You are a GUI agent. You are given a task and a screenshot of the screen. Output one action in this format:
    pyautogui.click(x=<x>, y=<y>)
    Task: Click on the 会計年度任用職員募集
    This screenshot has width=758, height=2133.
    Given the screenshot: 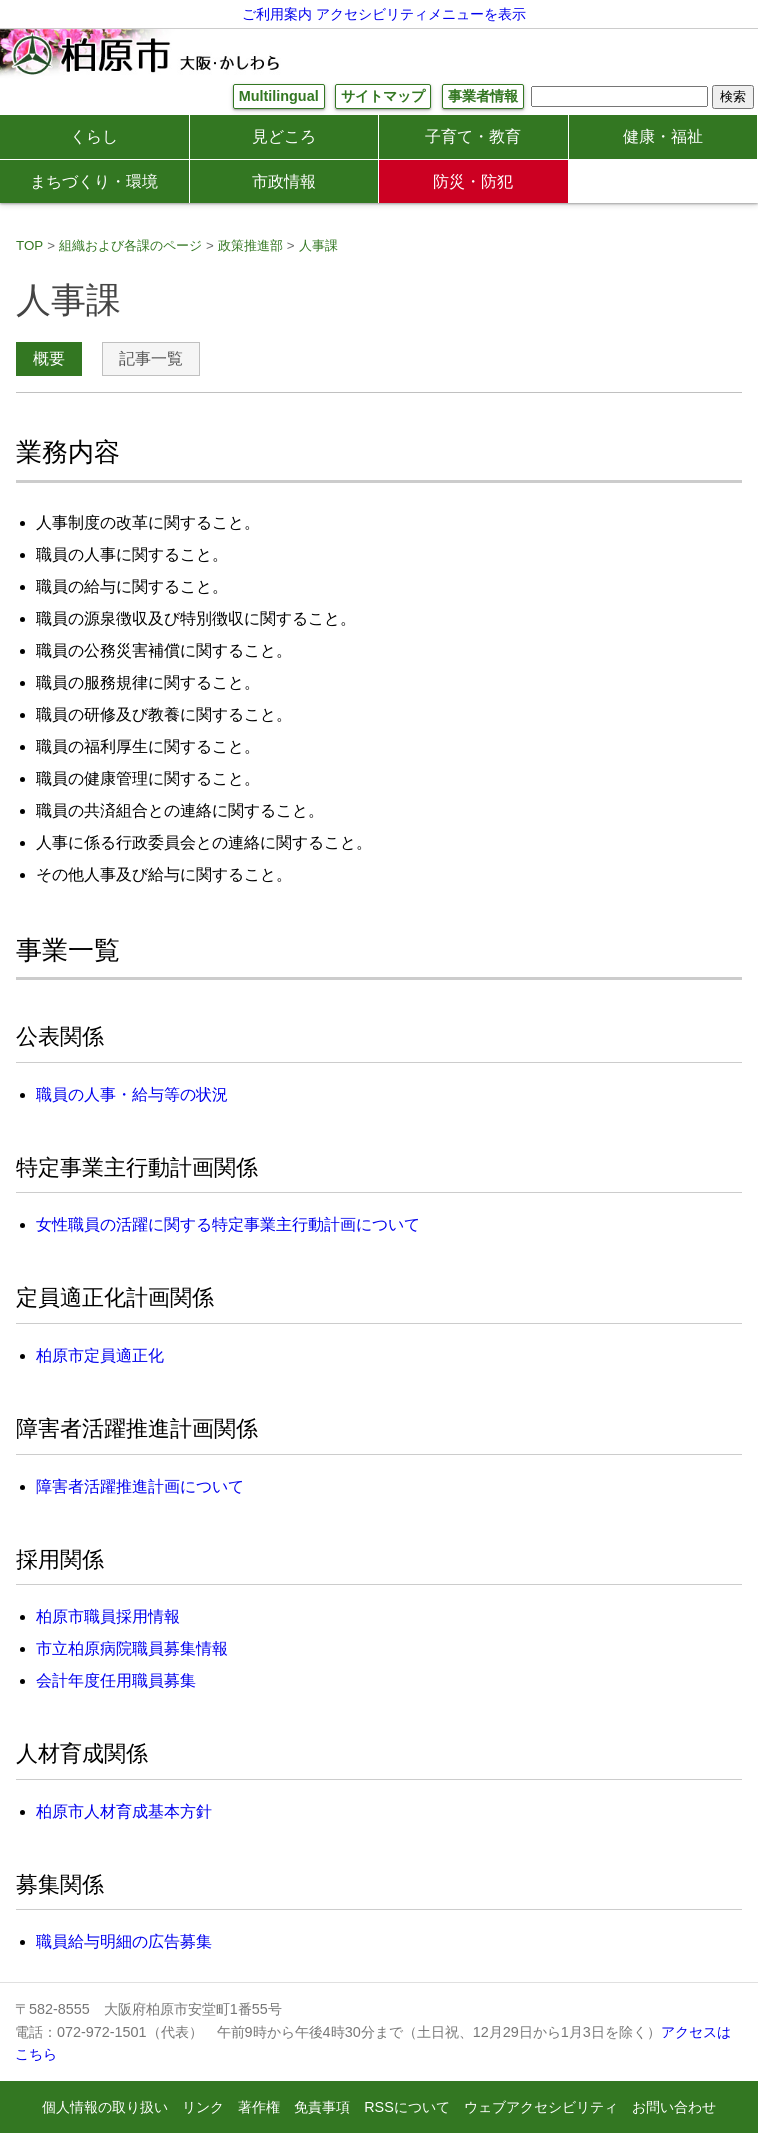 What is the action you would take?
    pyautogui.click(x=116, y=1680)
    